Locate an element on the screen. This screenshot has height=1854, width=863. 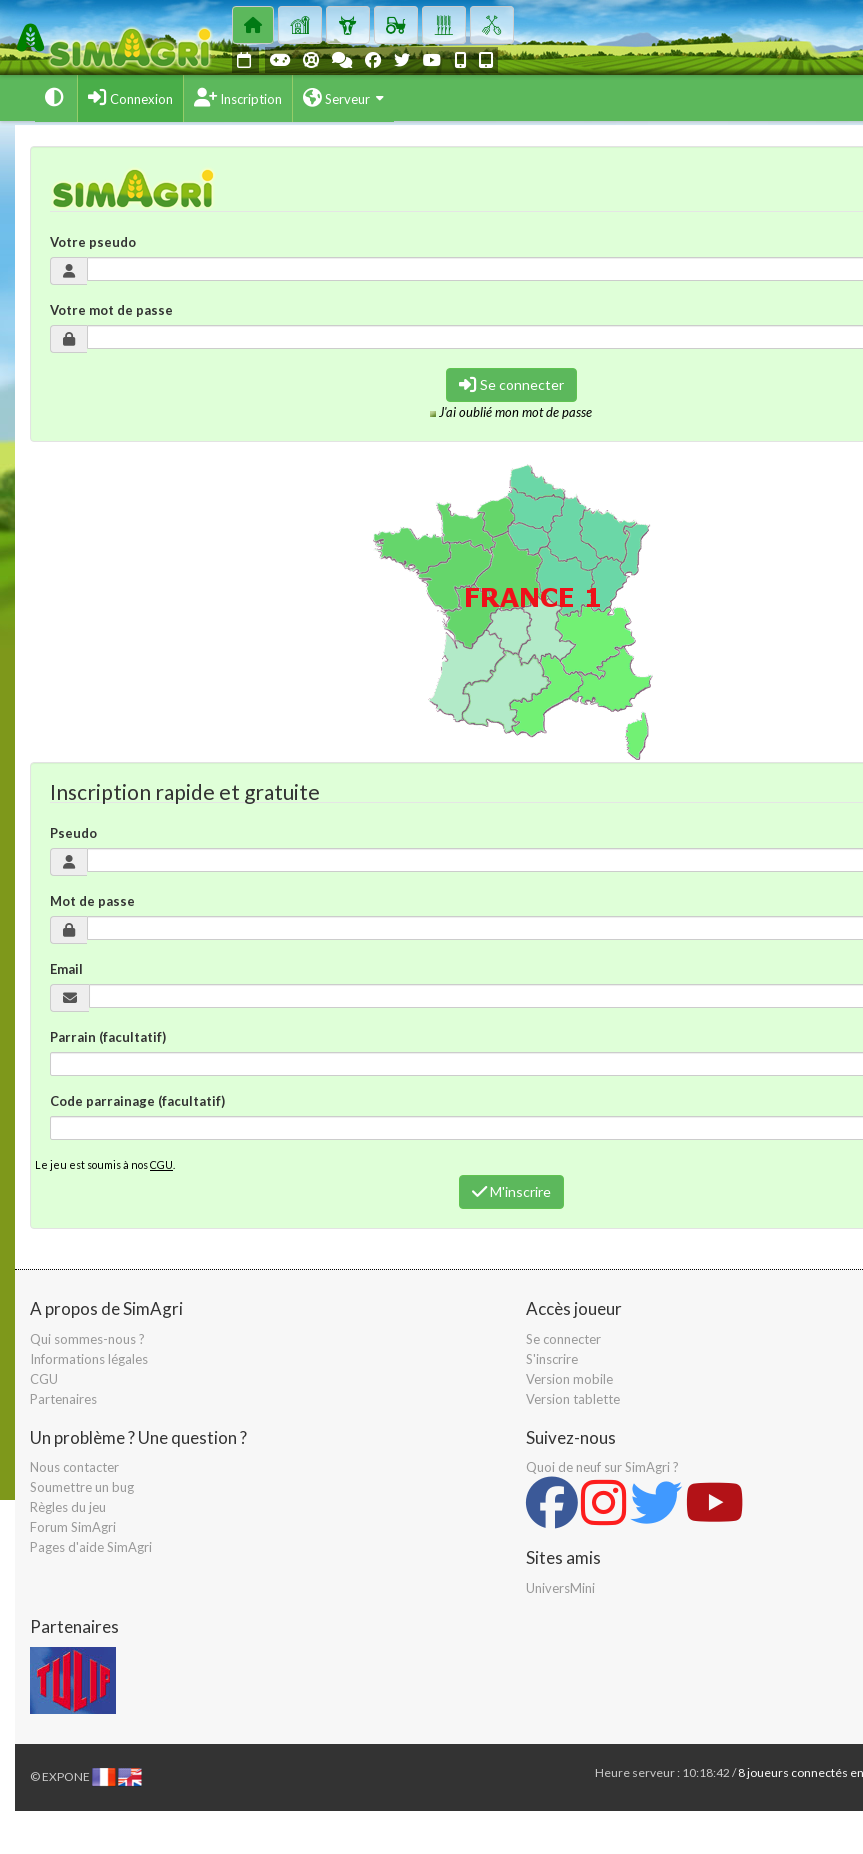
Version mobile is located at coordinates (569, 1379).